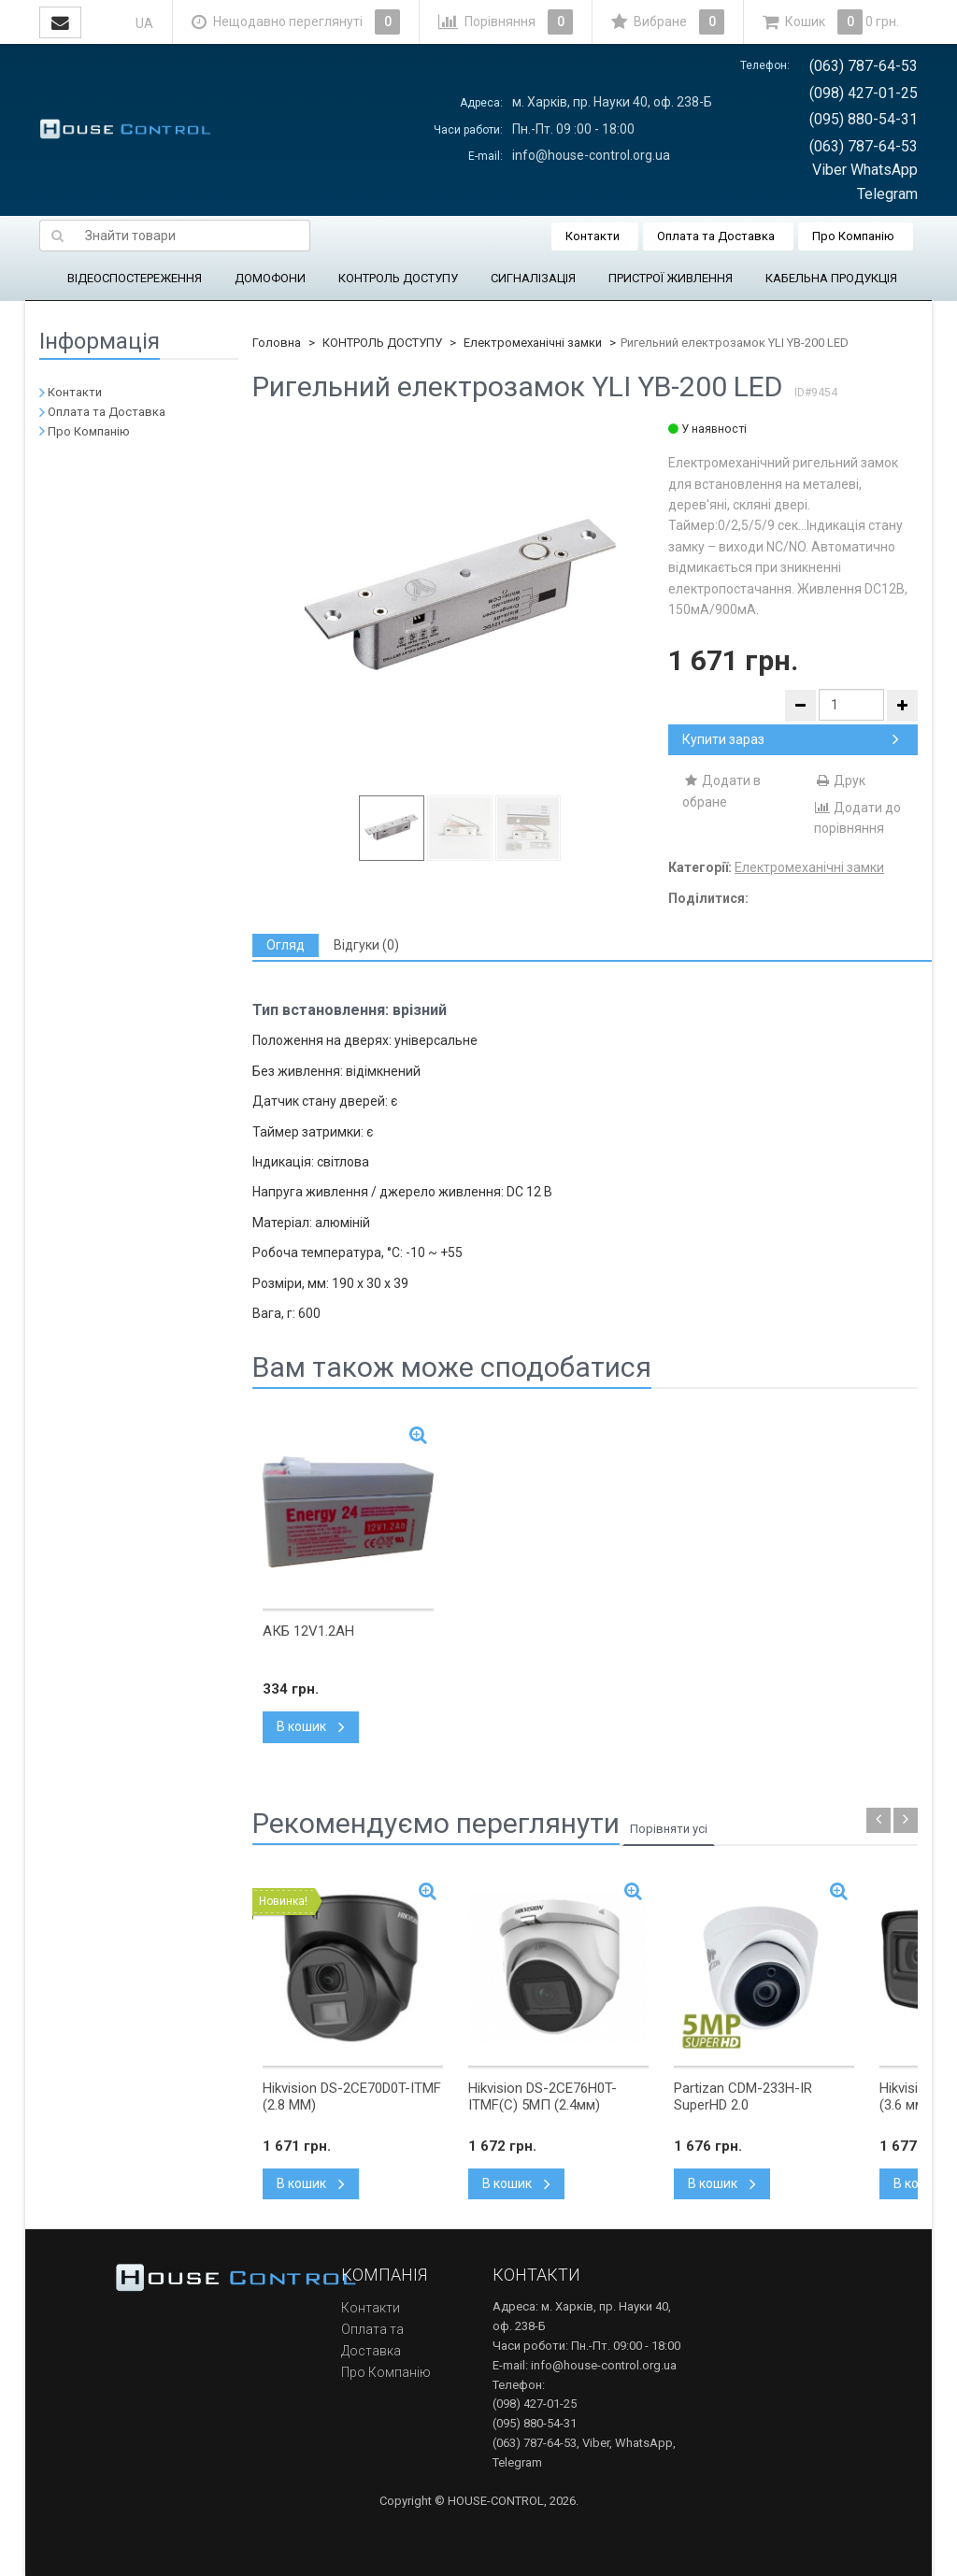 Image resolution: width=957 pixels, height=2576 pixels. Describe the element at coordinates (716, 236) in the screenshot. I see `Оплата та Доставка` at that location.